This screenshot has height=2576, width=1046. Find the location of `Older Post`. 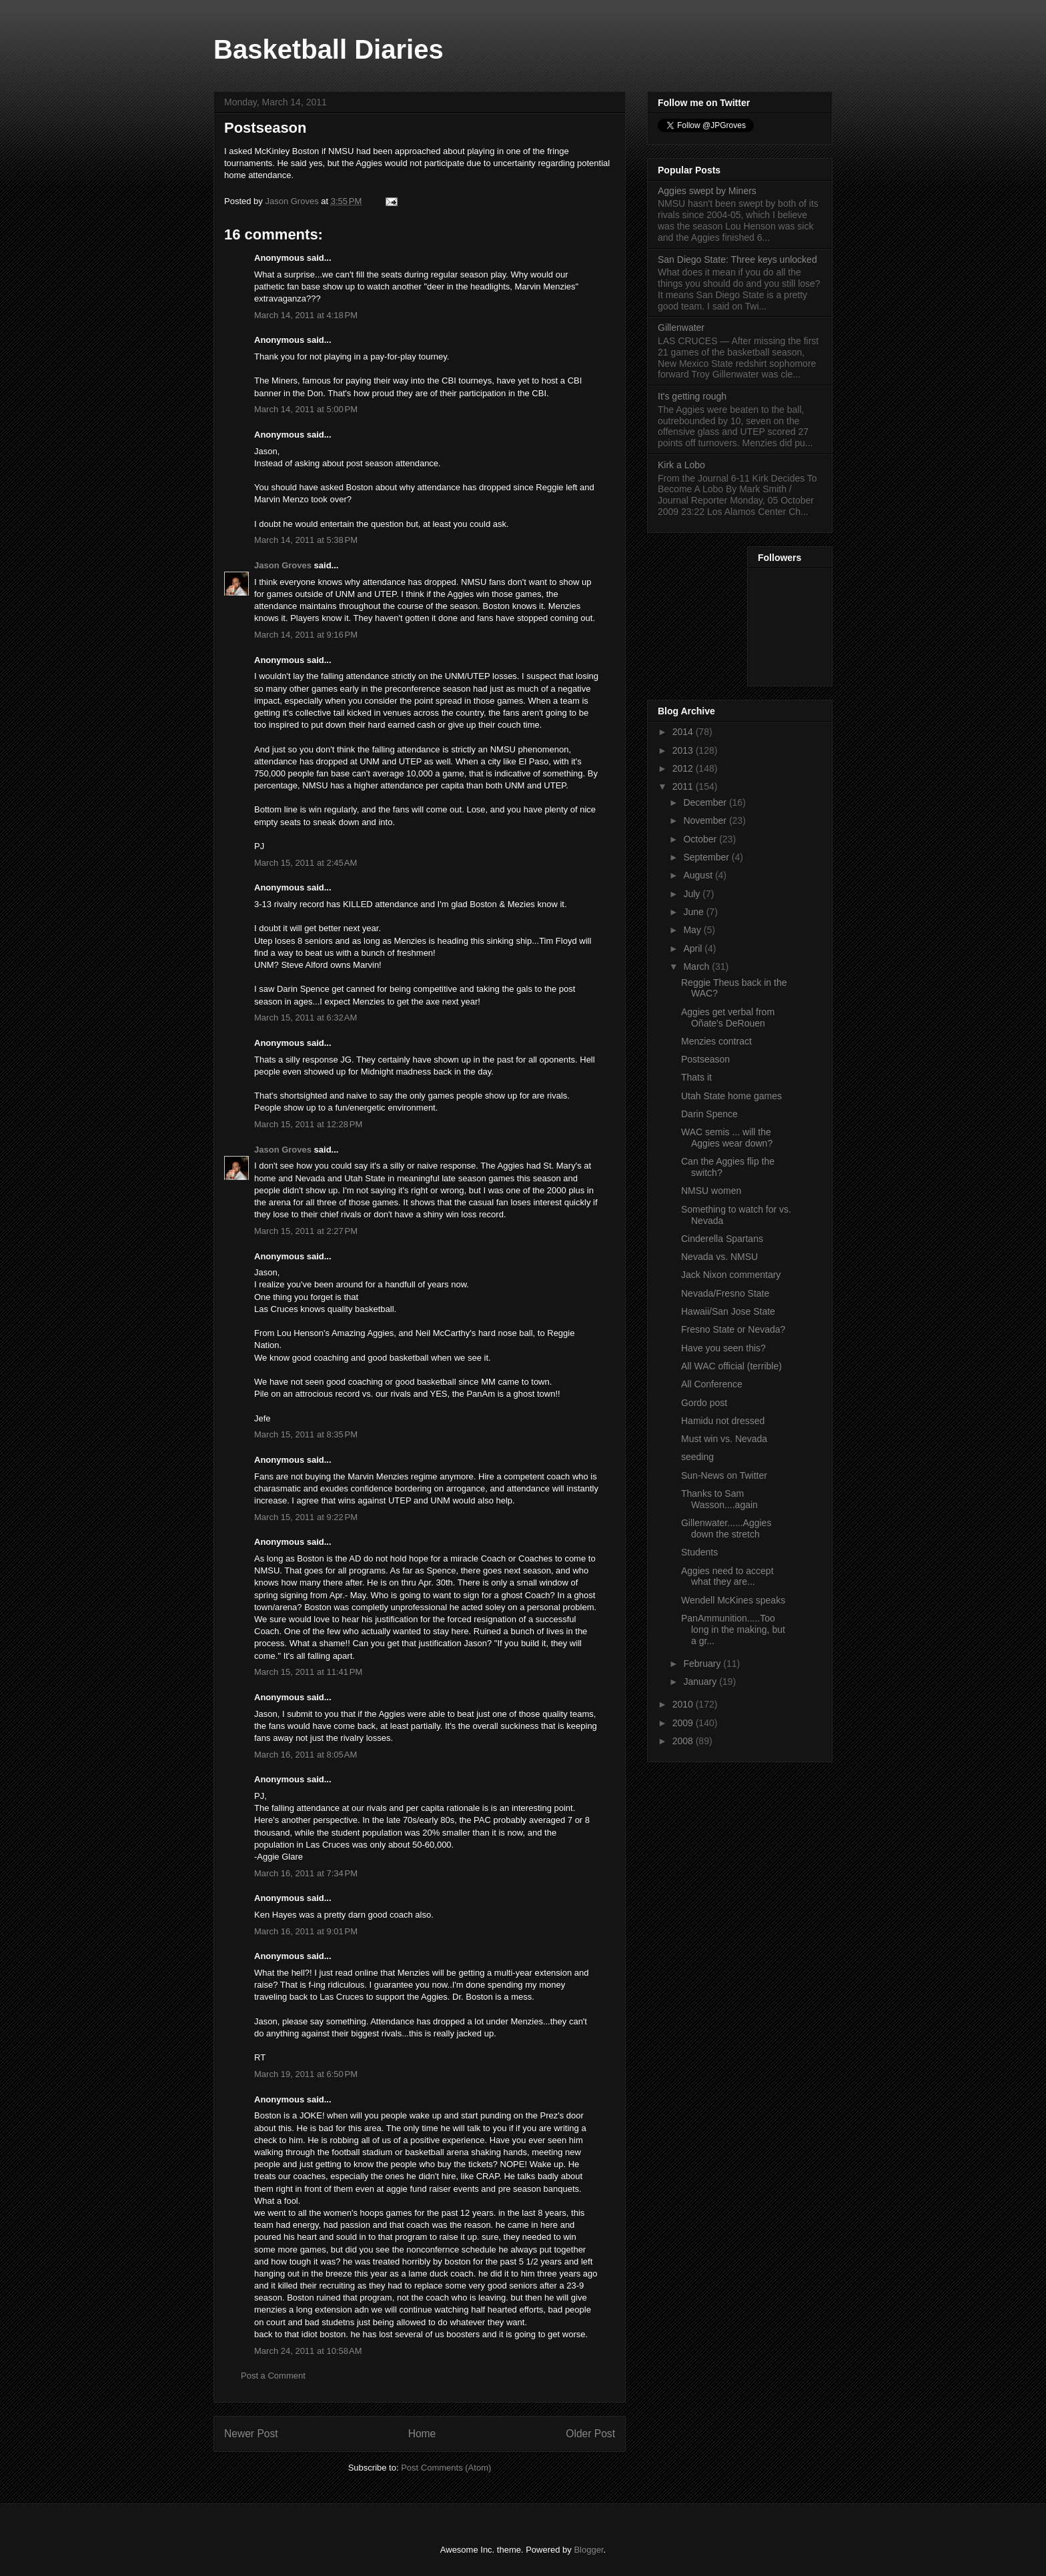

Older Post is located at coordinates (590, 2433).